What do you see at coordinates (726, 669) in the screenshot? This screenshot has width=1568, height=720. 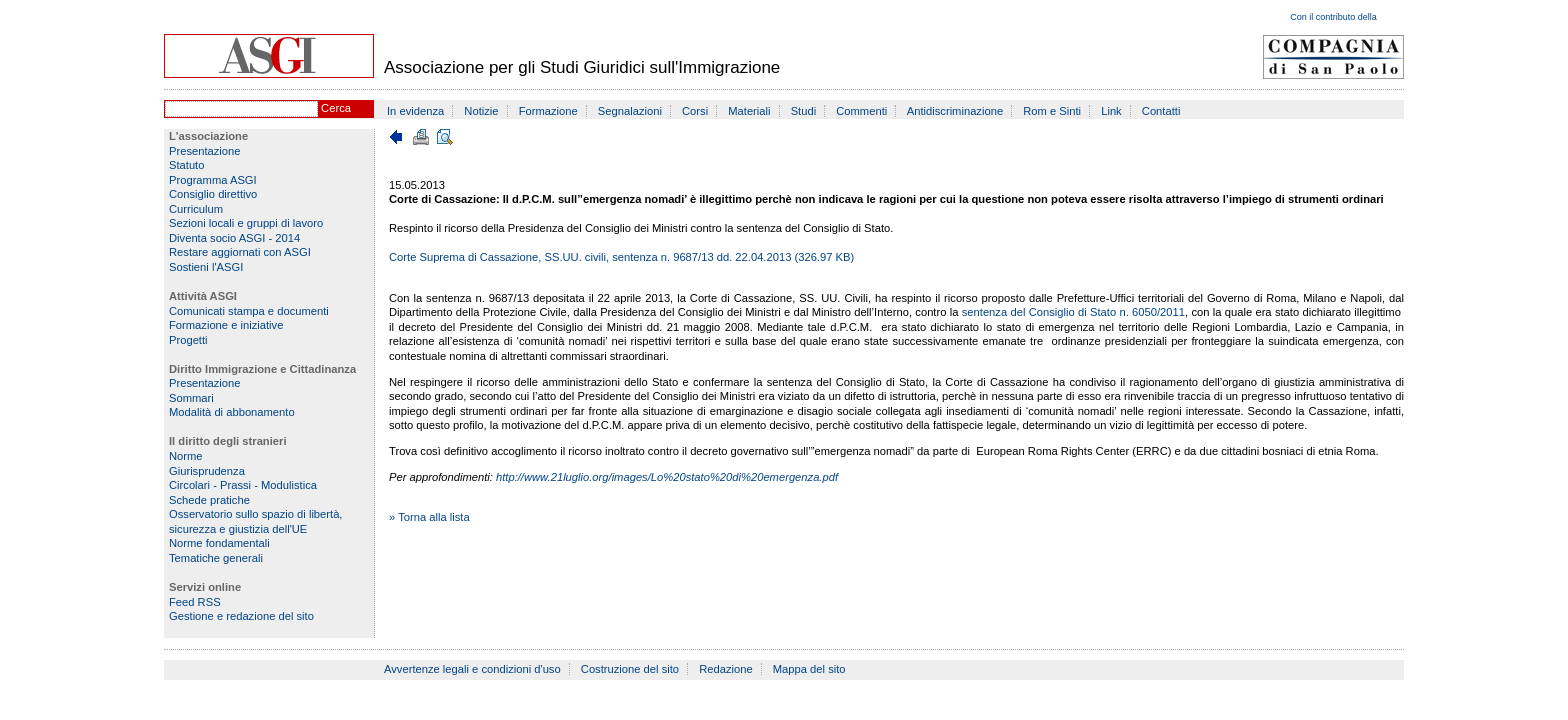 I see `Redazione` at bounding box center [726, 669].